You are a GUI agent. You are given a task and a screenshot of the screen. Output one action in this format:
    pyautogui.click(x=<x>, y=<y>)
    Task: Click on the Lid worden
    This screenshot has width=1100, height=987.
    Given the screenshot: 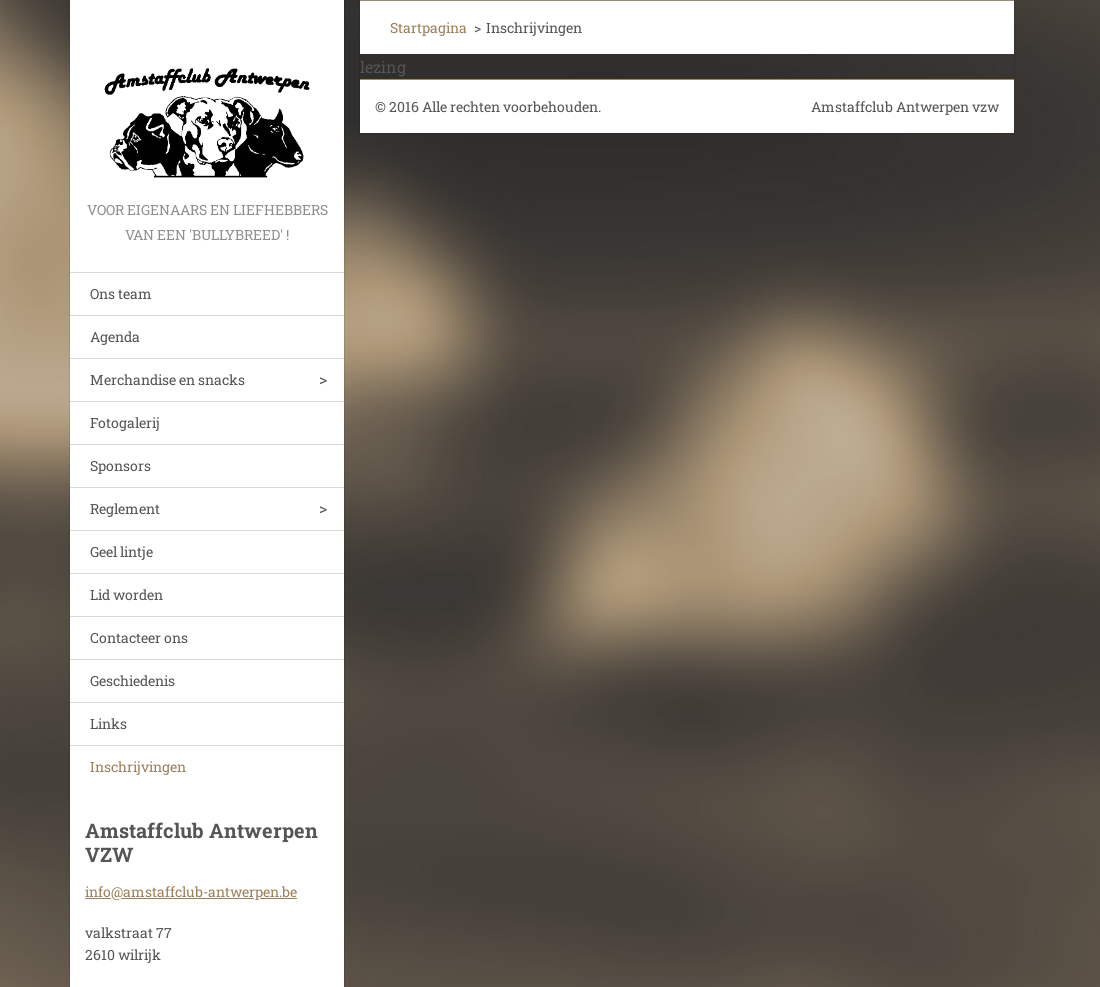 What is the action you would take?
    pyautogui.click(x=126, y=594)
    